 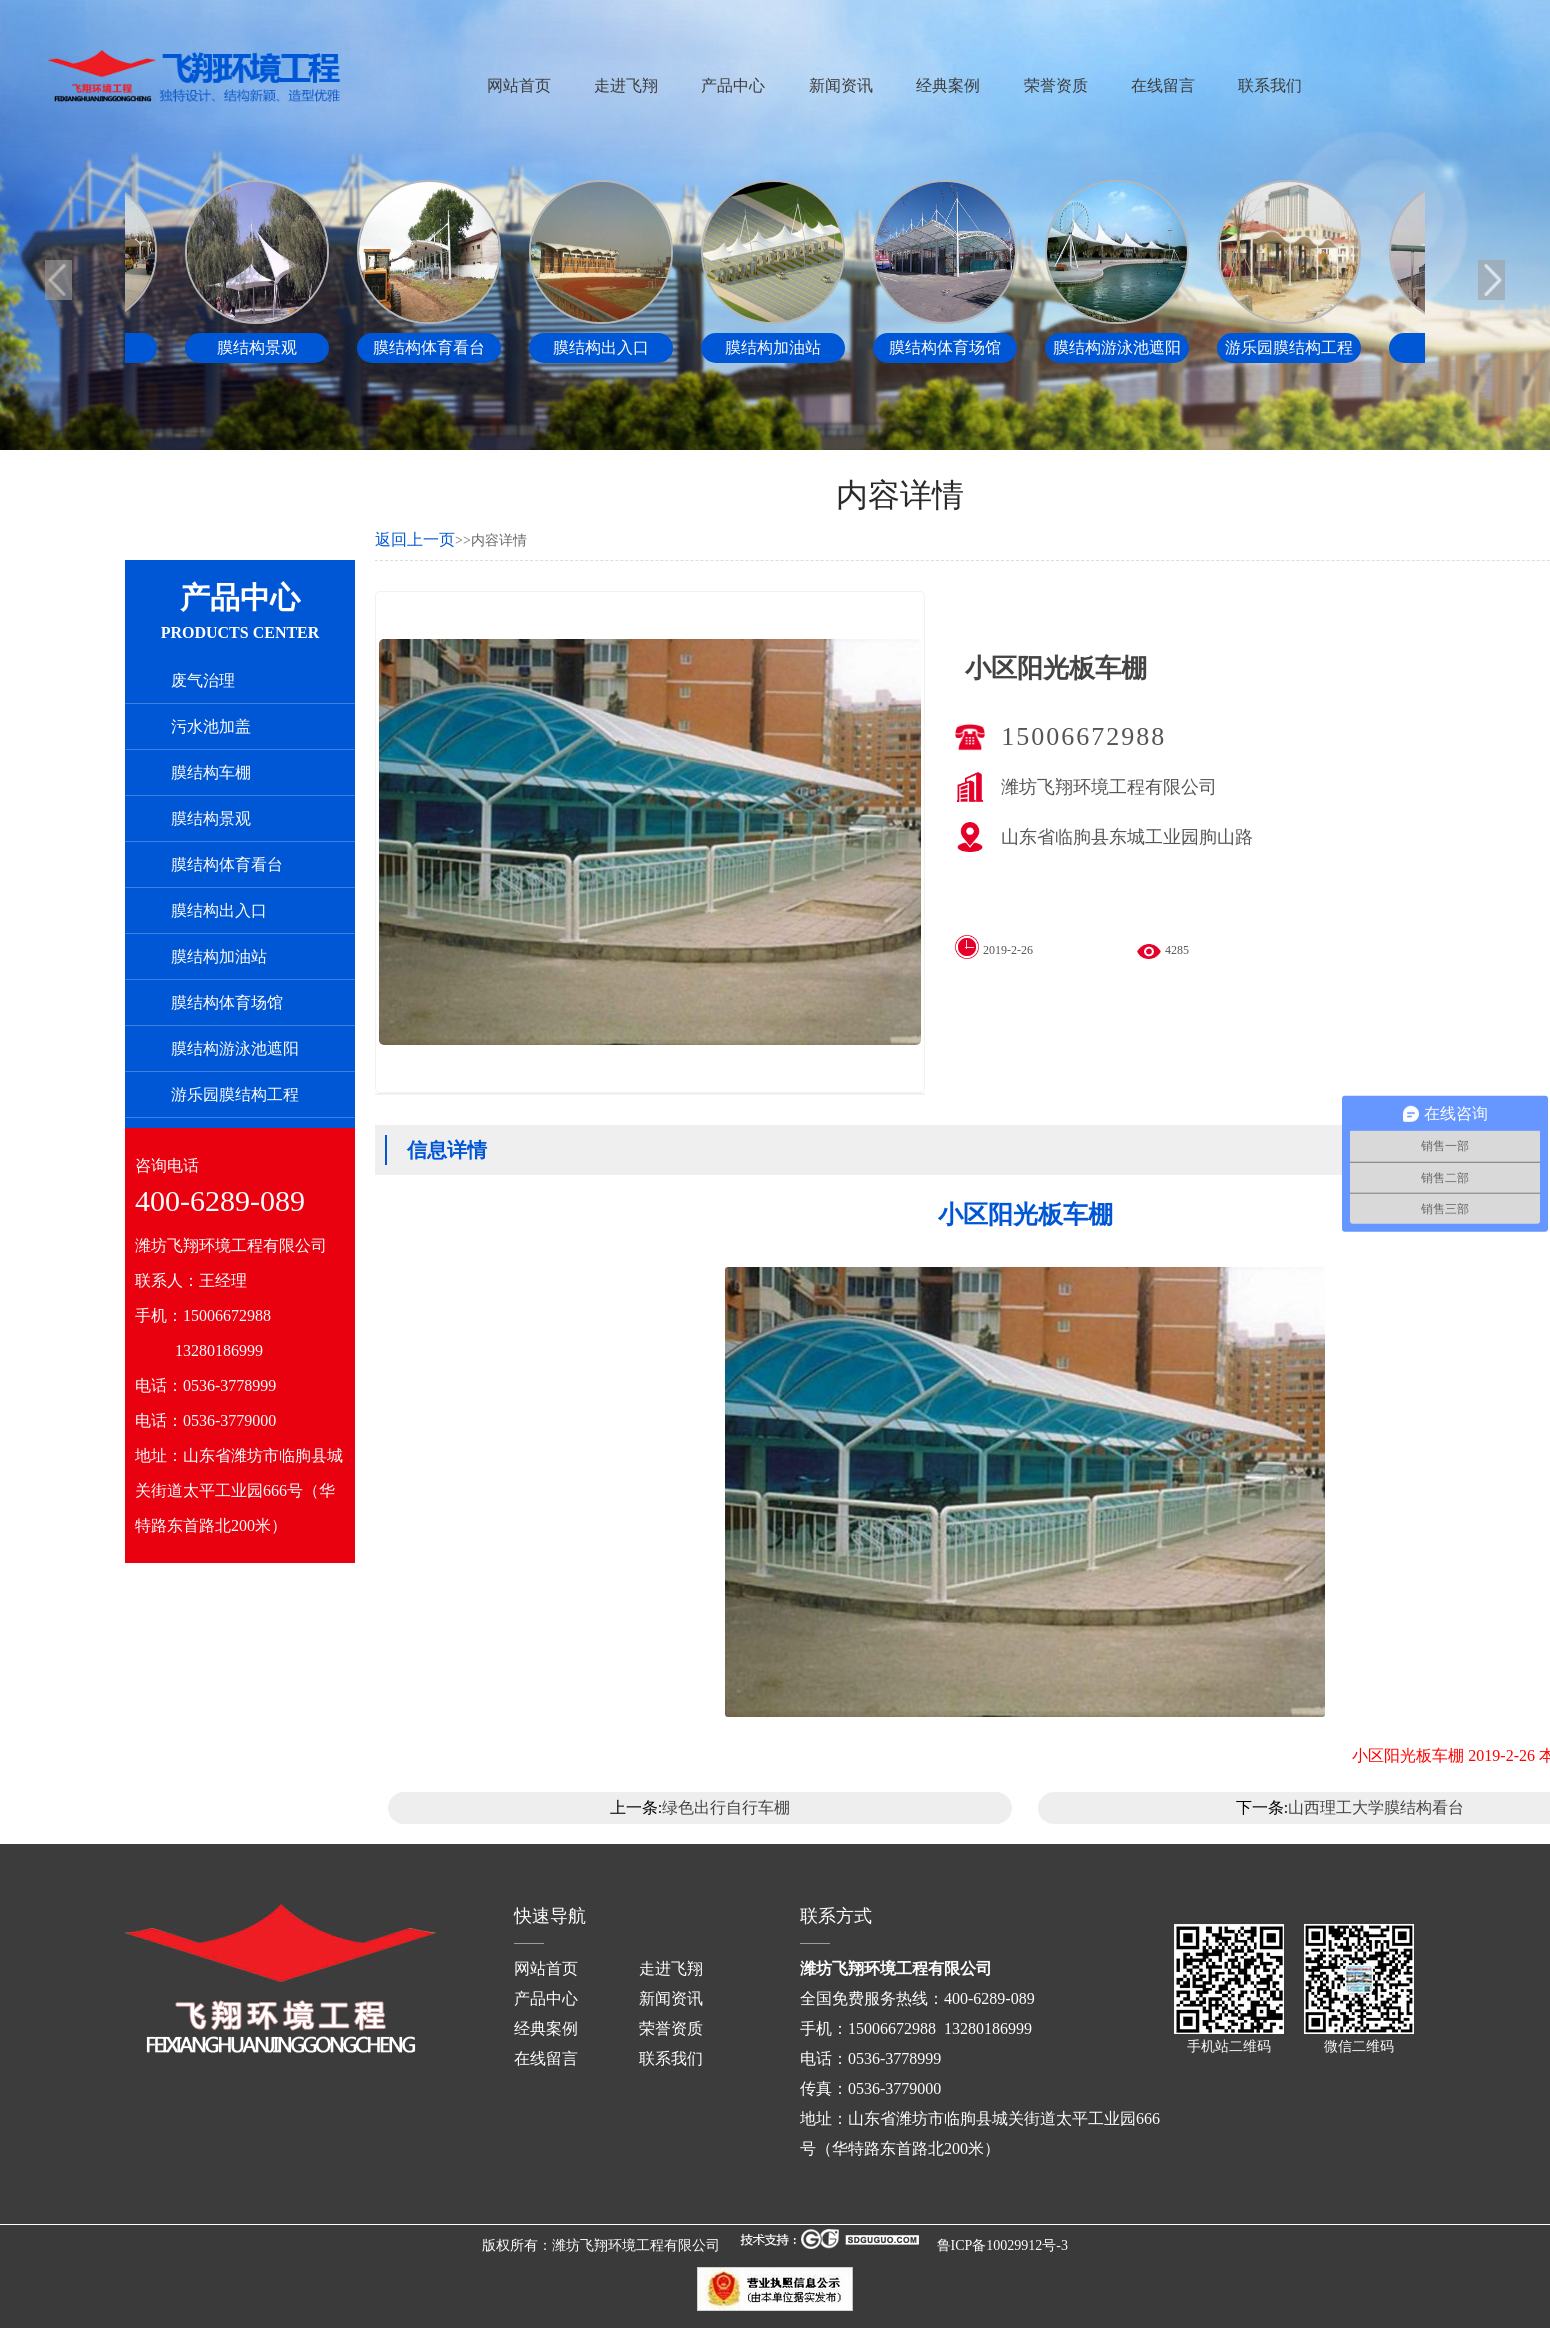 What do you see at coordinates (1056, 85) in the screenshot?
I see `荣誉资质` at bounding box center [1056, 85].